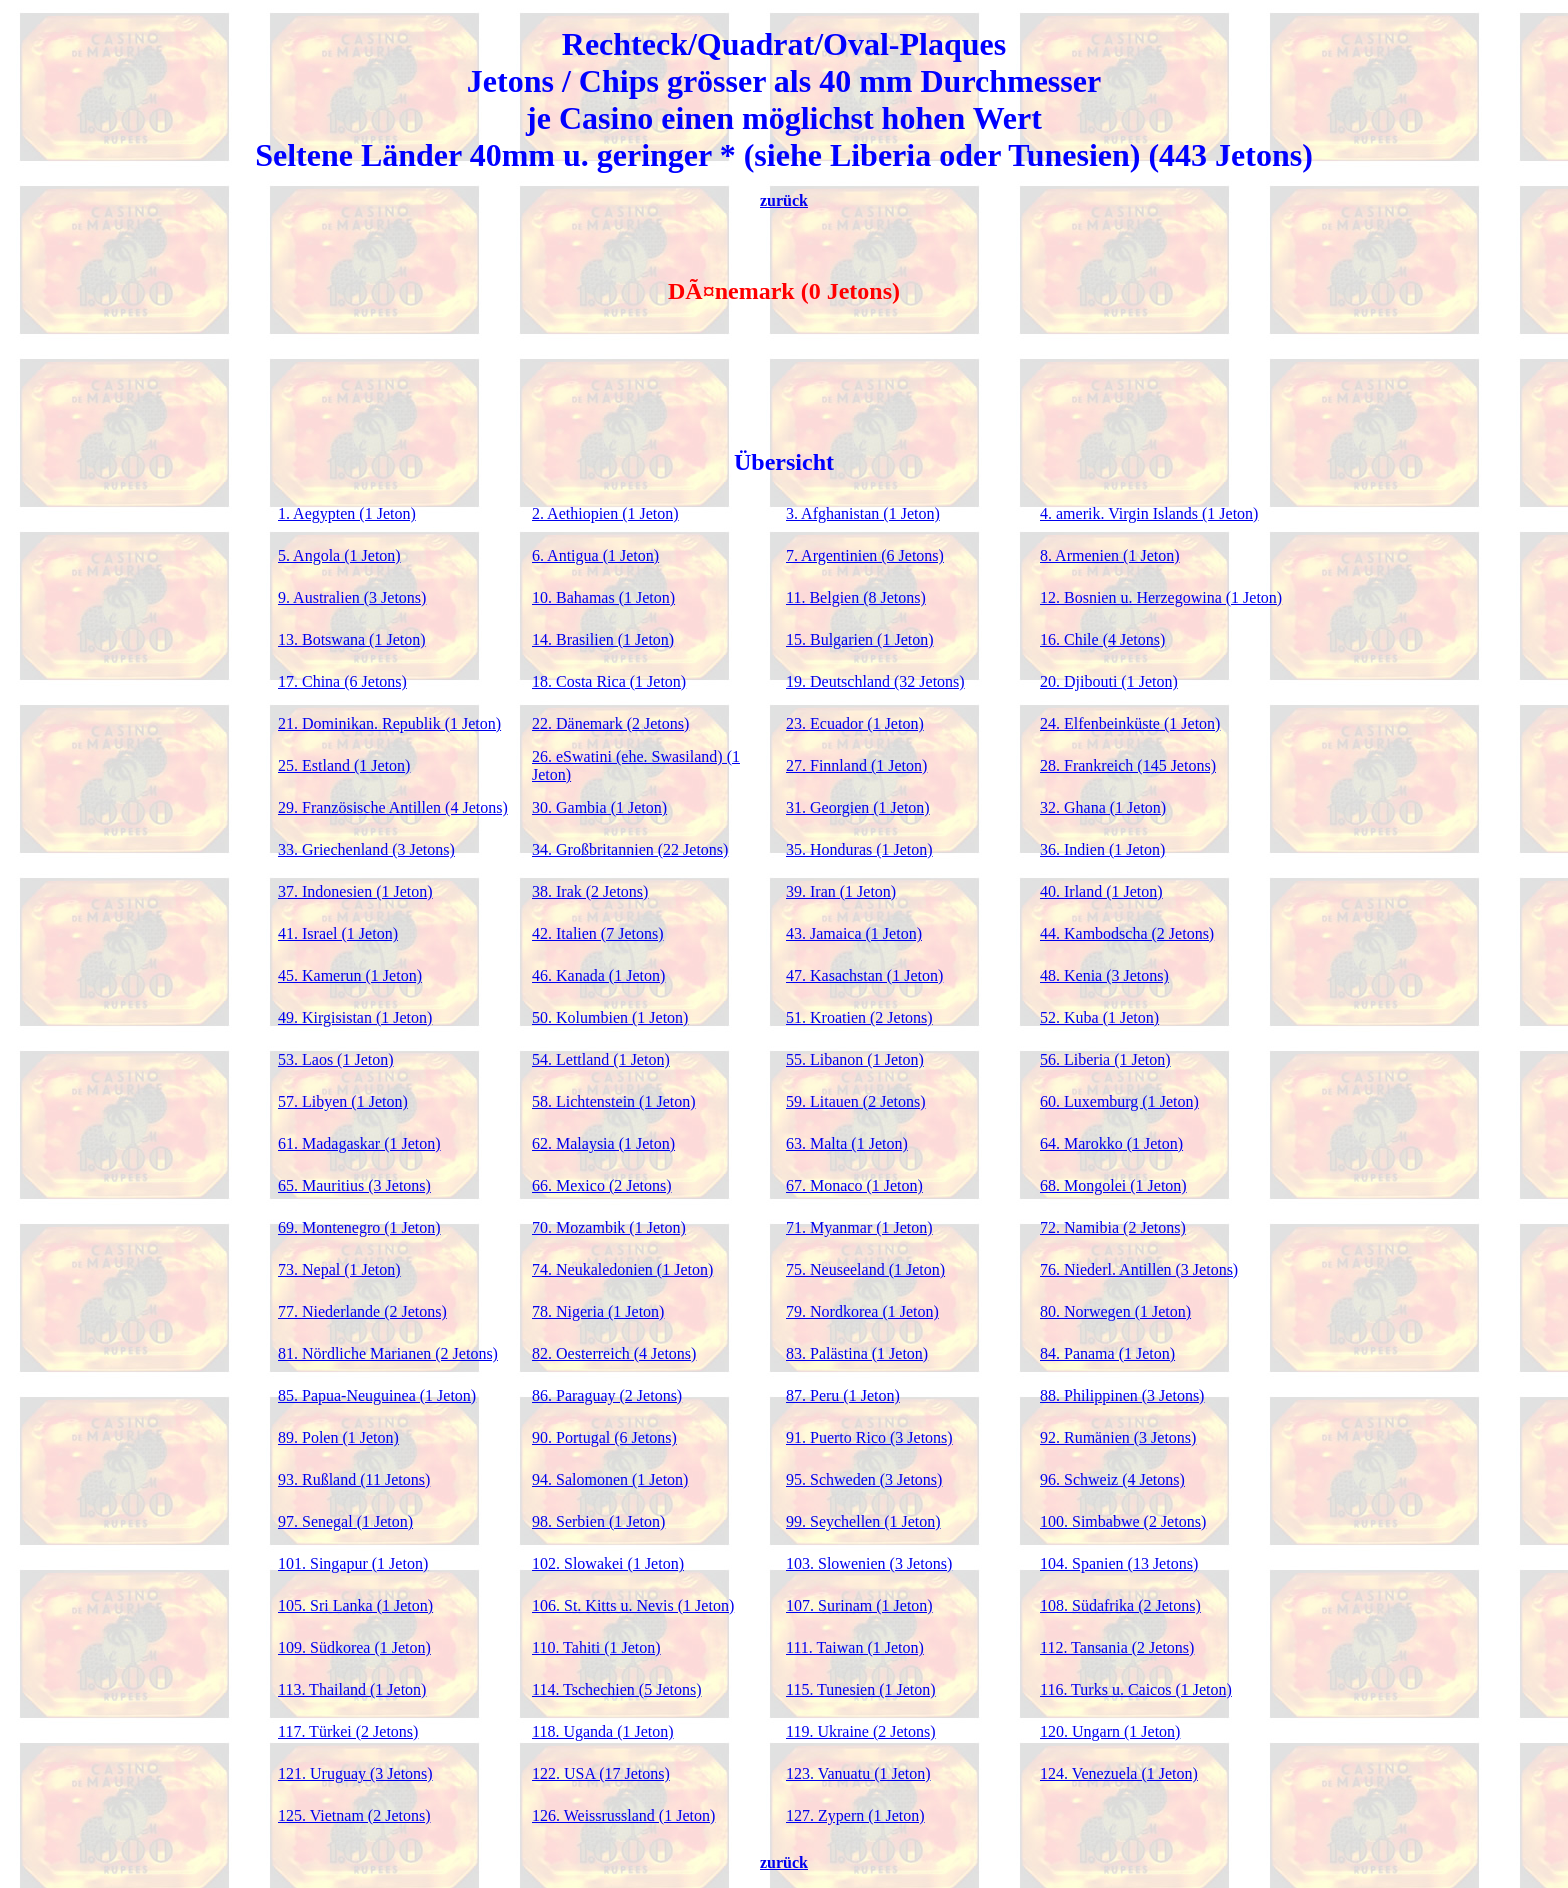 The width and height of the screenshot is (1568, 1888). I want to click on 96. Schweiz (4 Jetons), so click(1112, 1479).